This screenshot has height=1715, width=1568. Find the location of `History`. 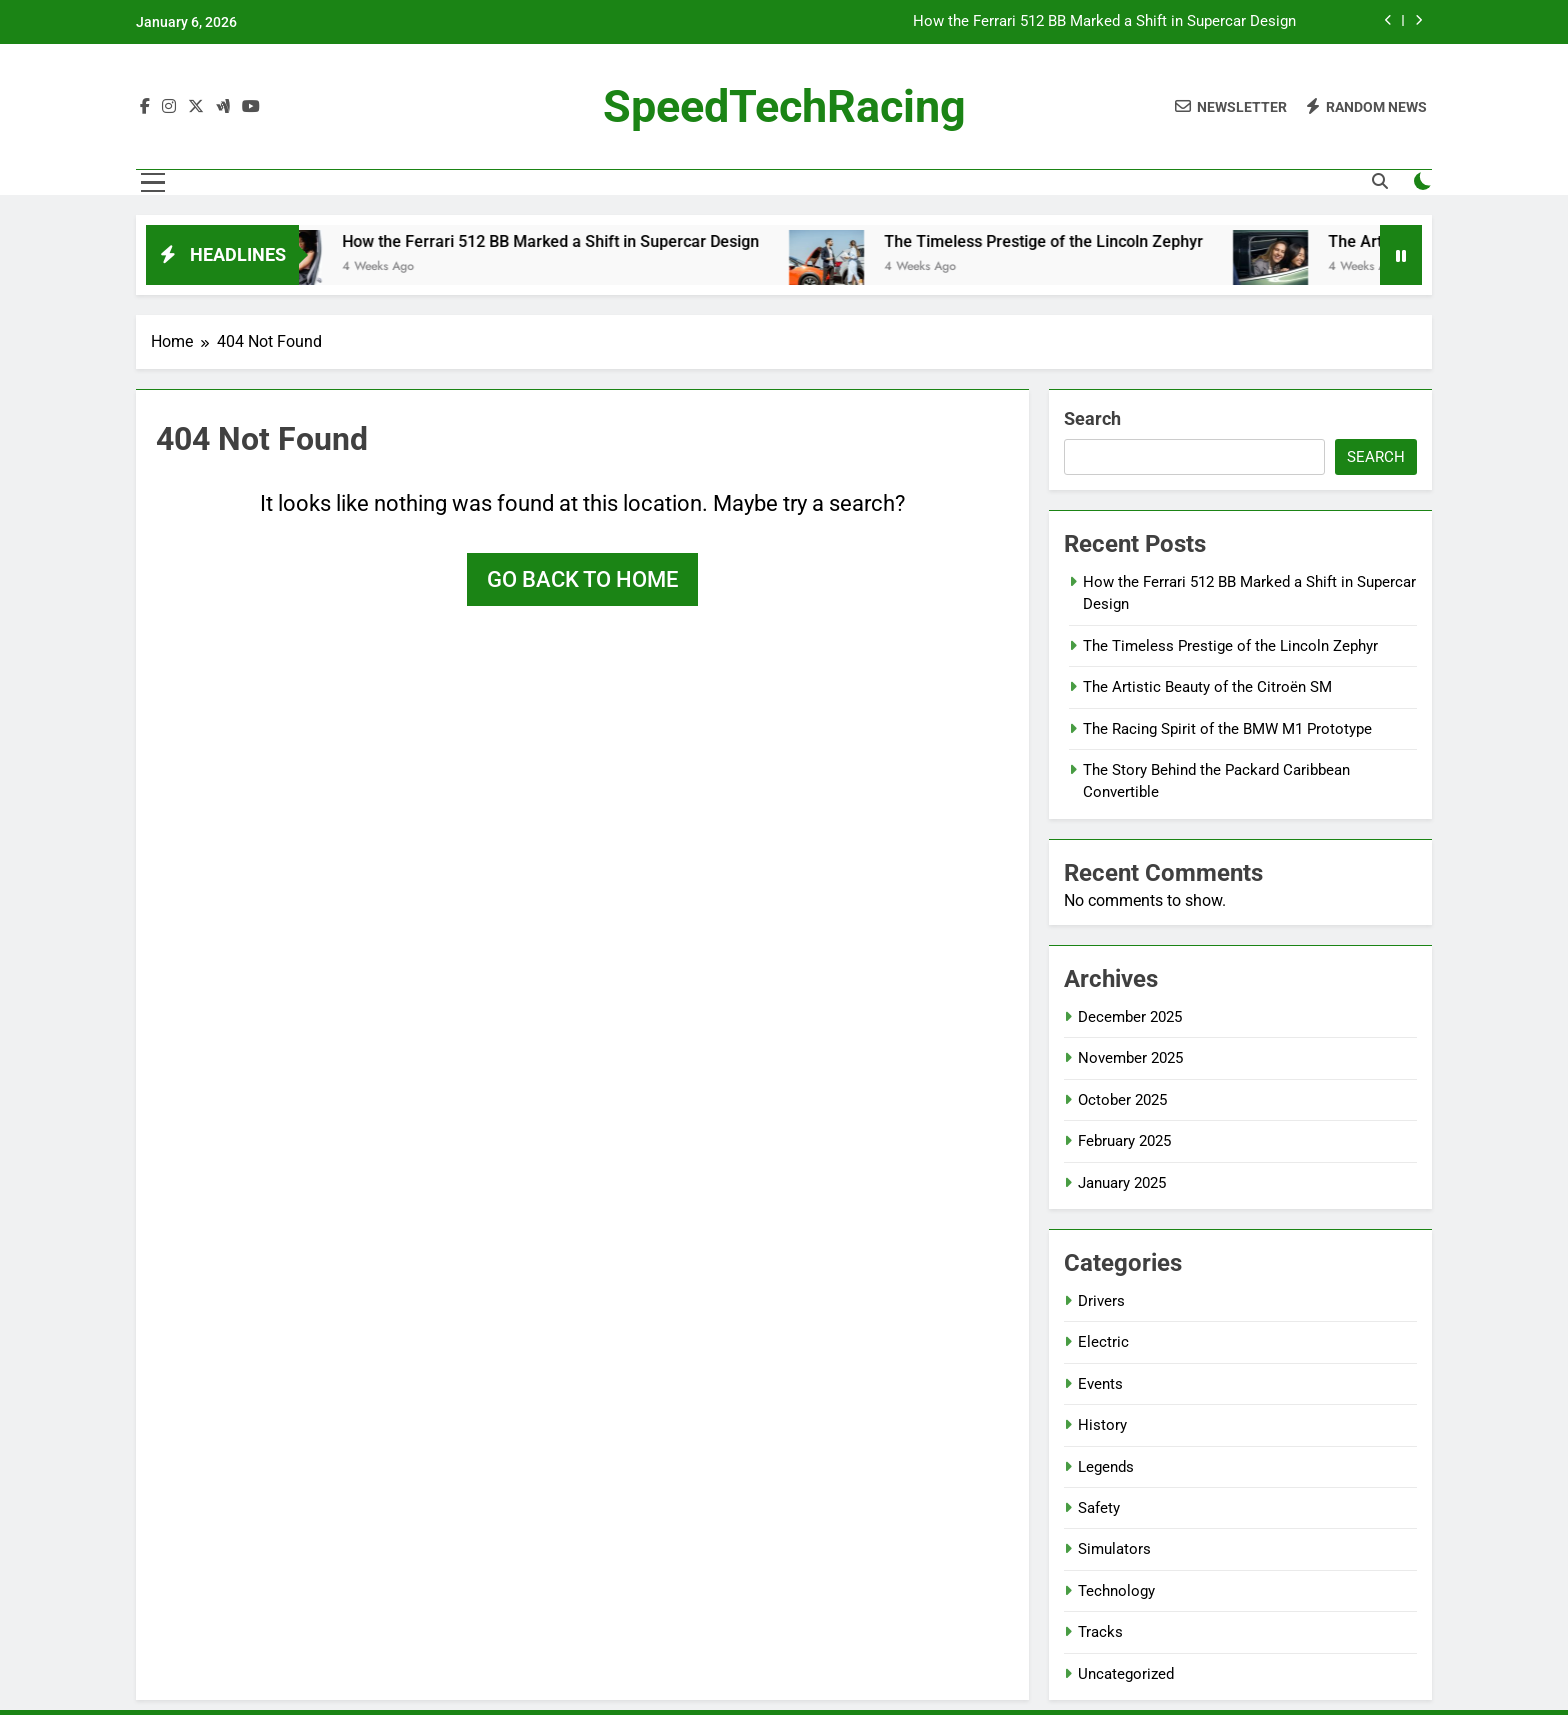

History is located at coordinates (1102, 1425).